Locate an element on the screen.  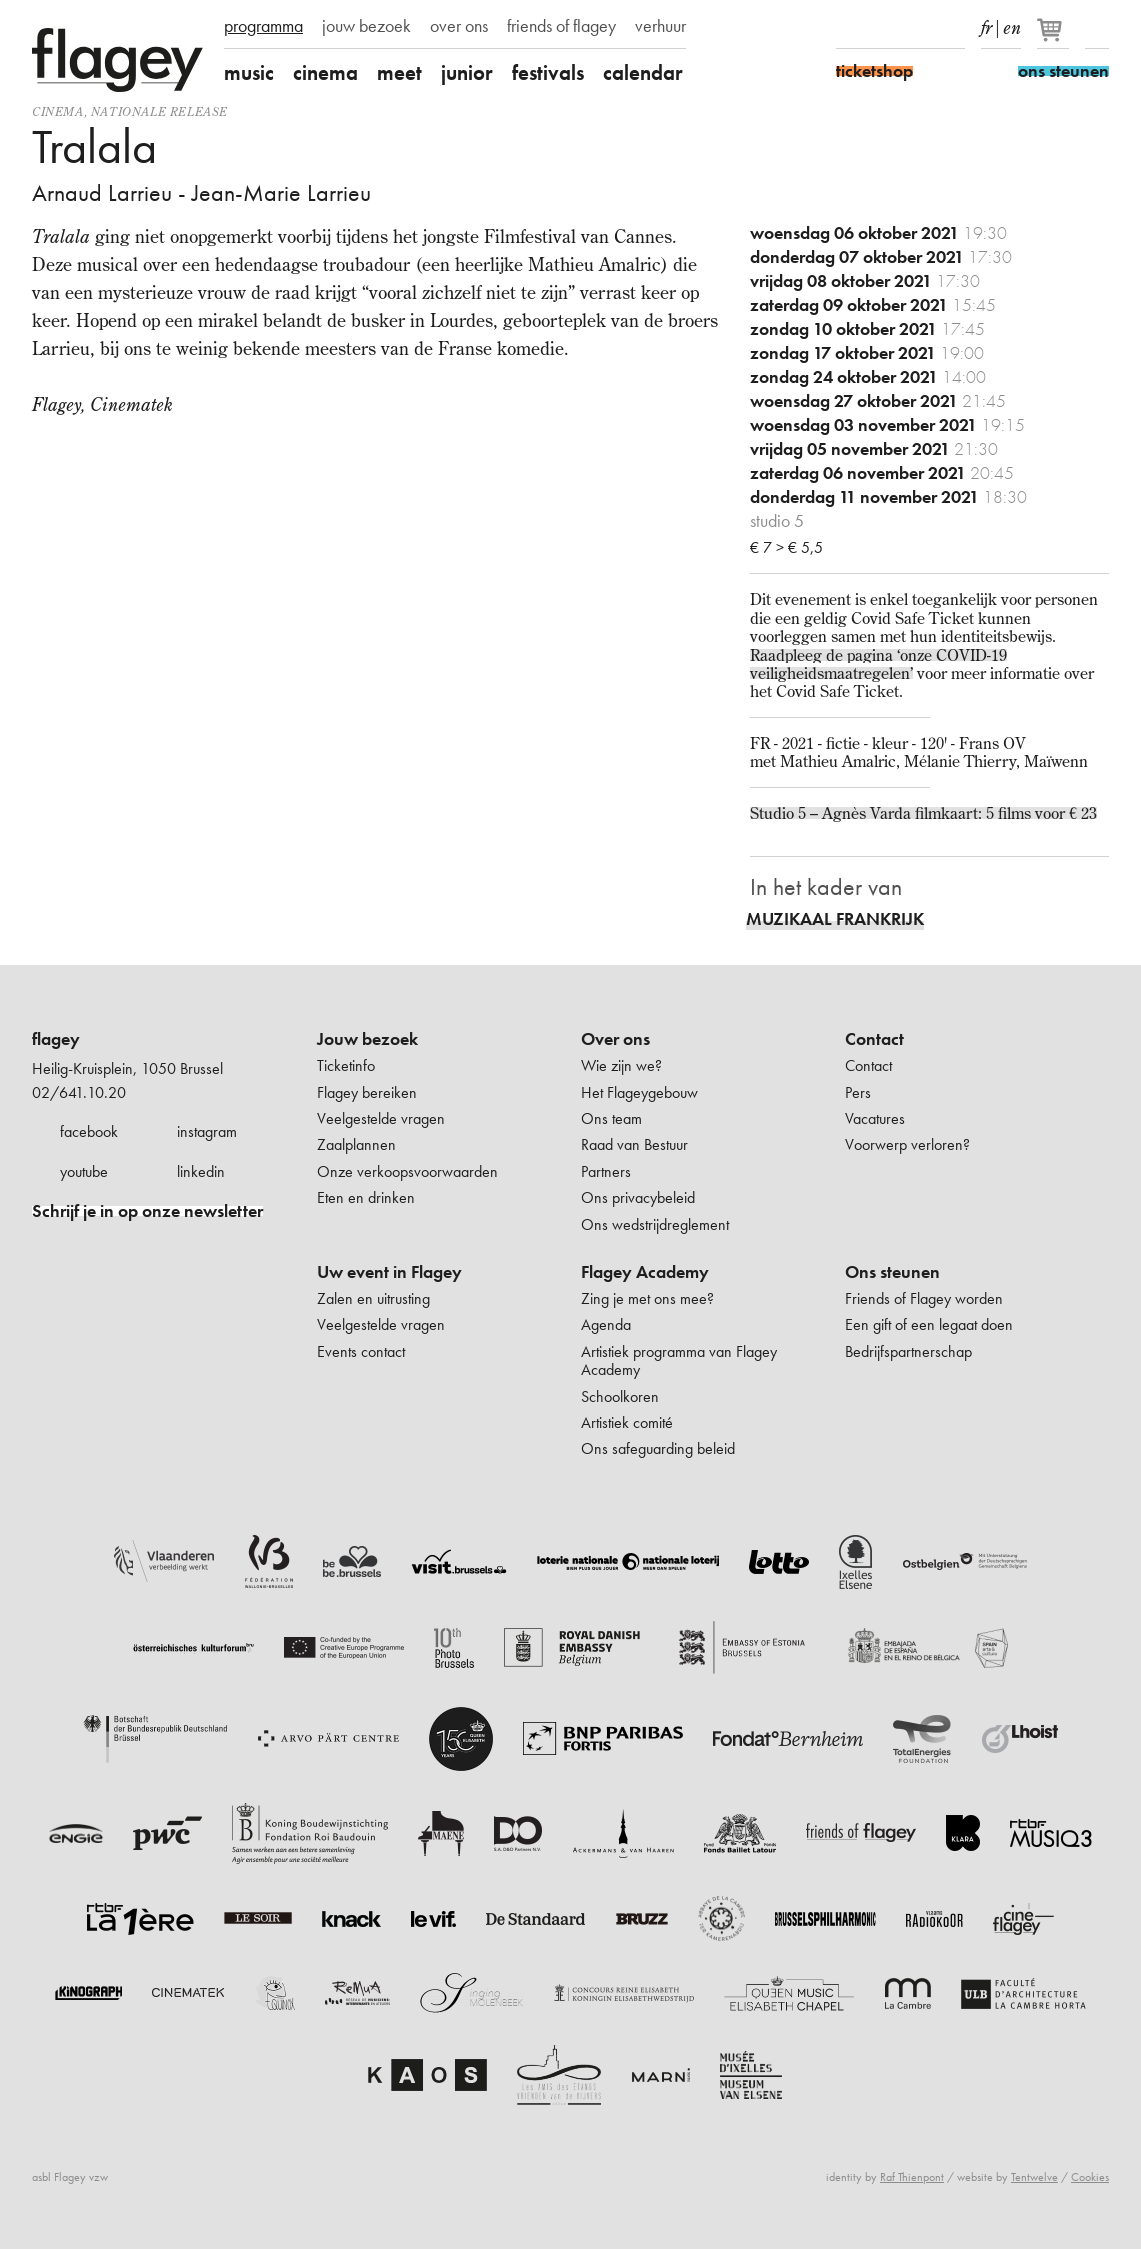
02/641.10.20 is located at coordinates (79, 1092).